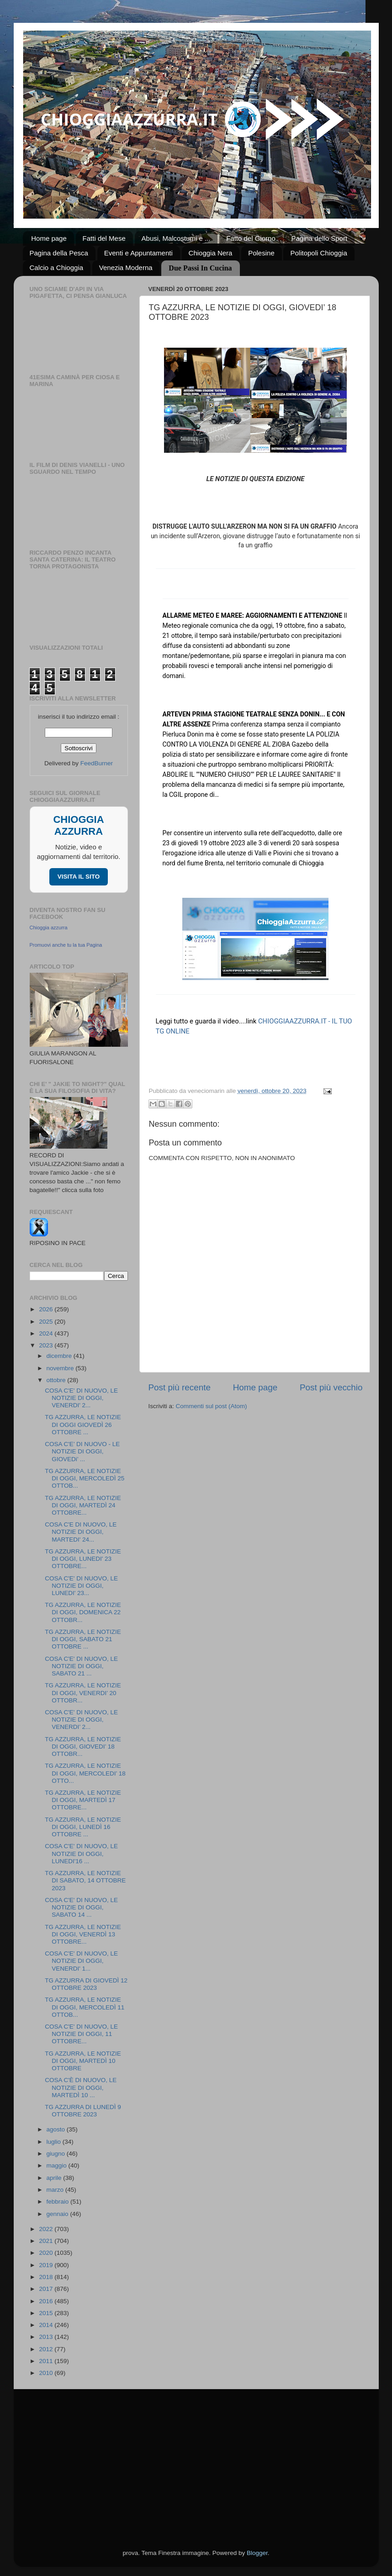  Describe the element at coordinates (58, 2213) in the screenshot. I see `gennaio` at that location.